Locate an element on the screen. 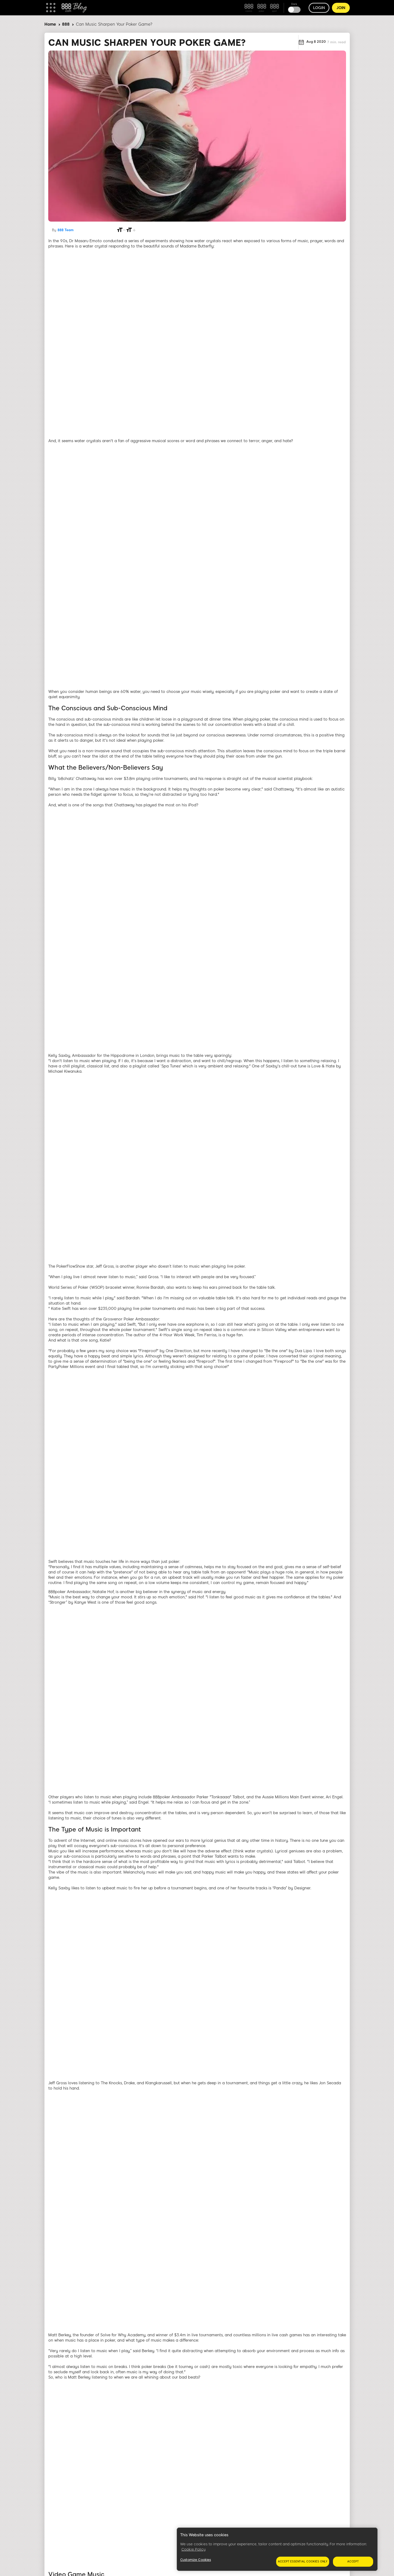  888 is located at coordinates (66, 24).